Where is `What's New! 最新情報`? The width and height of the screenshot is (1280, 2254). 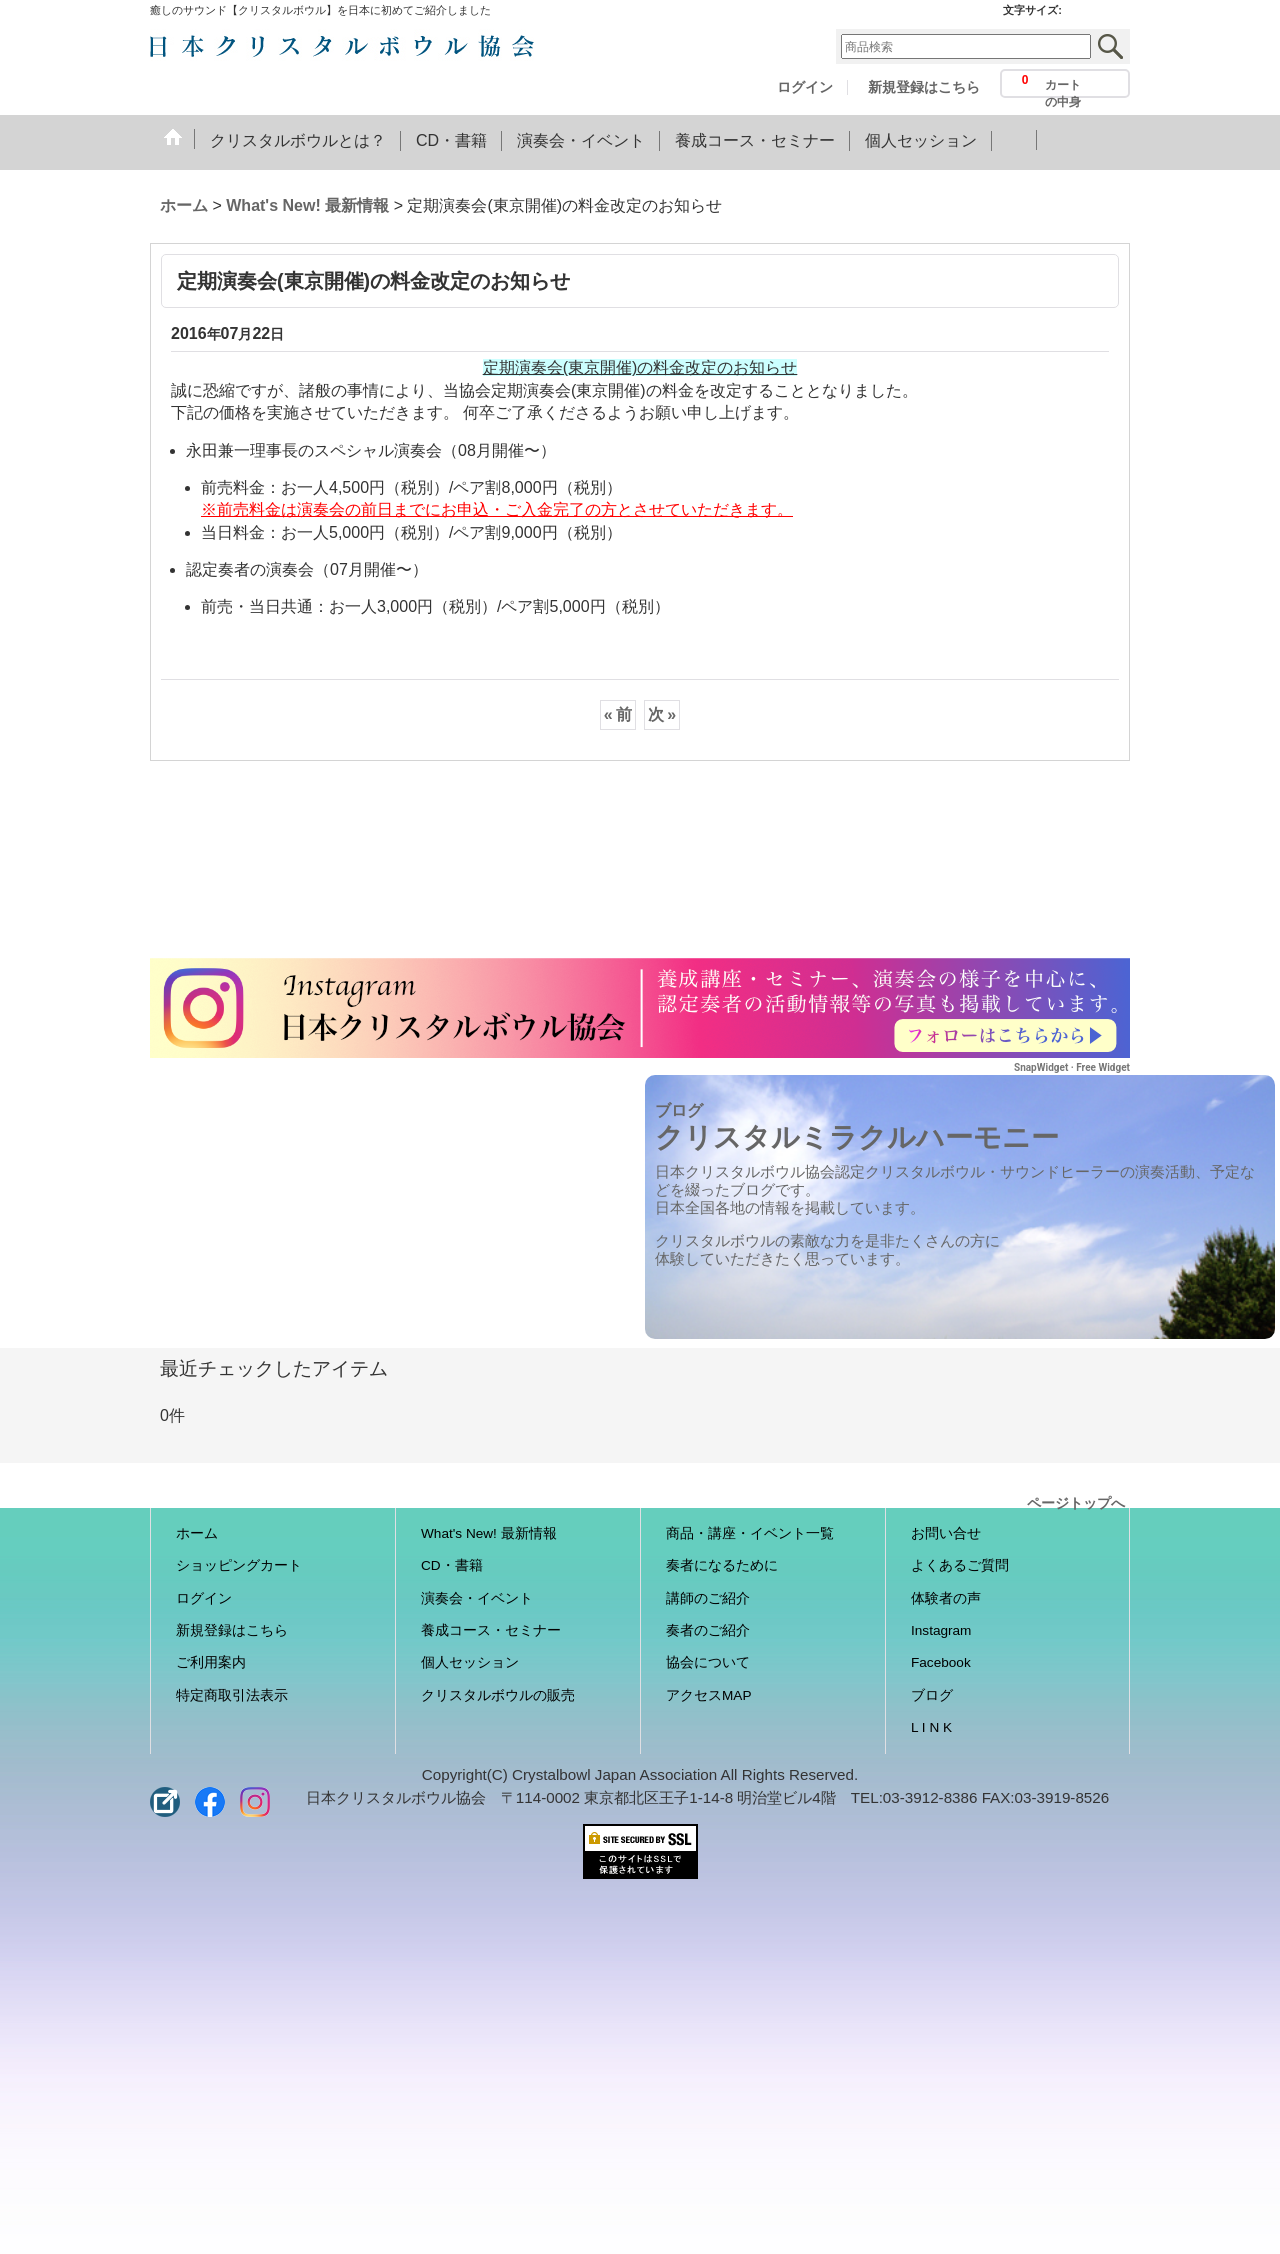
What's New! 最新情報 is located at coordinates (489, 1533).